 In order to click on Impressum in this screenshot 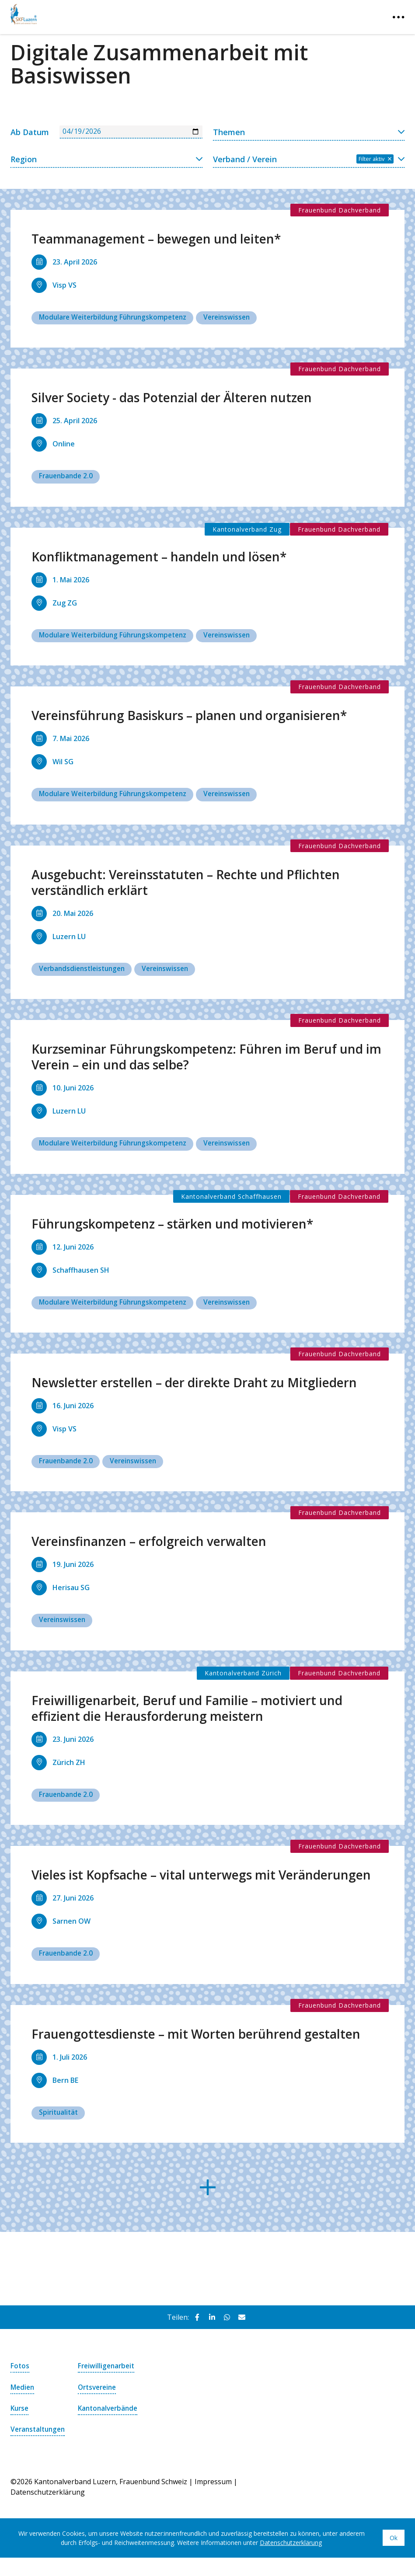, I will do `click(213, 2495)`.